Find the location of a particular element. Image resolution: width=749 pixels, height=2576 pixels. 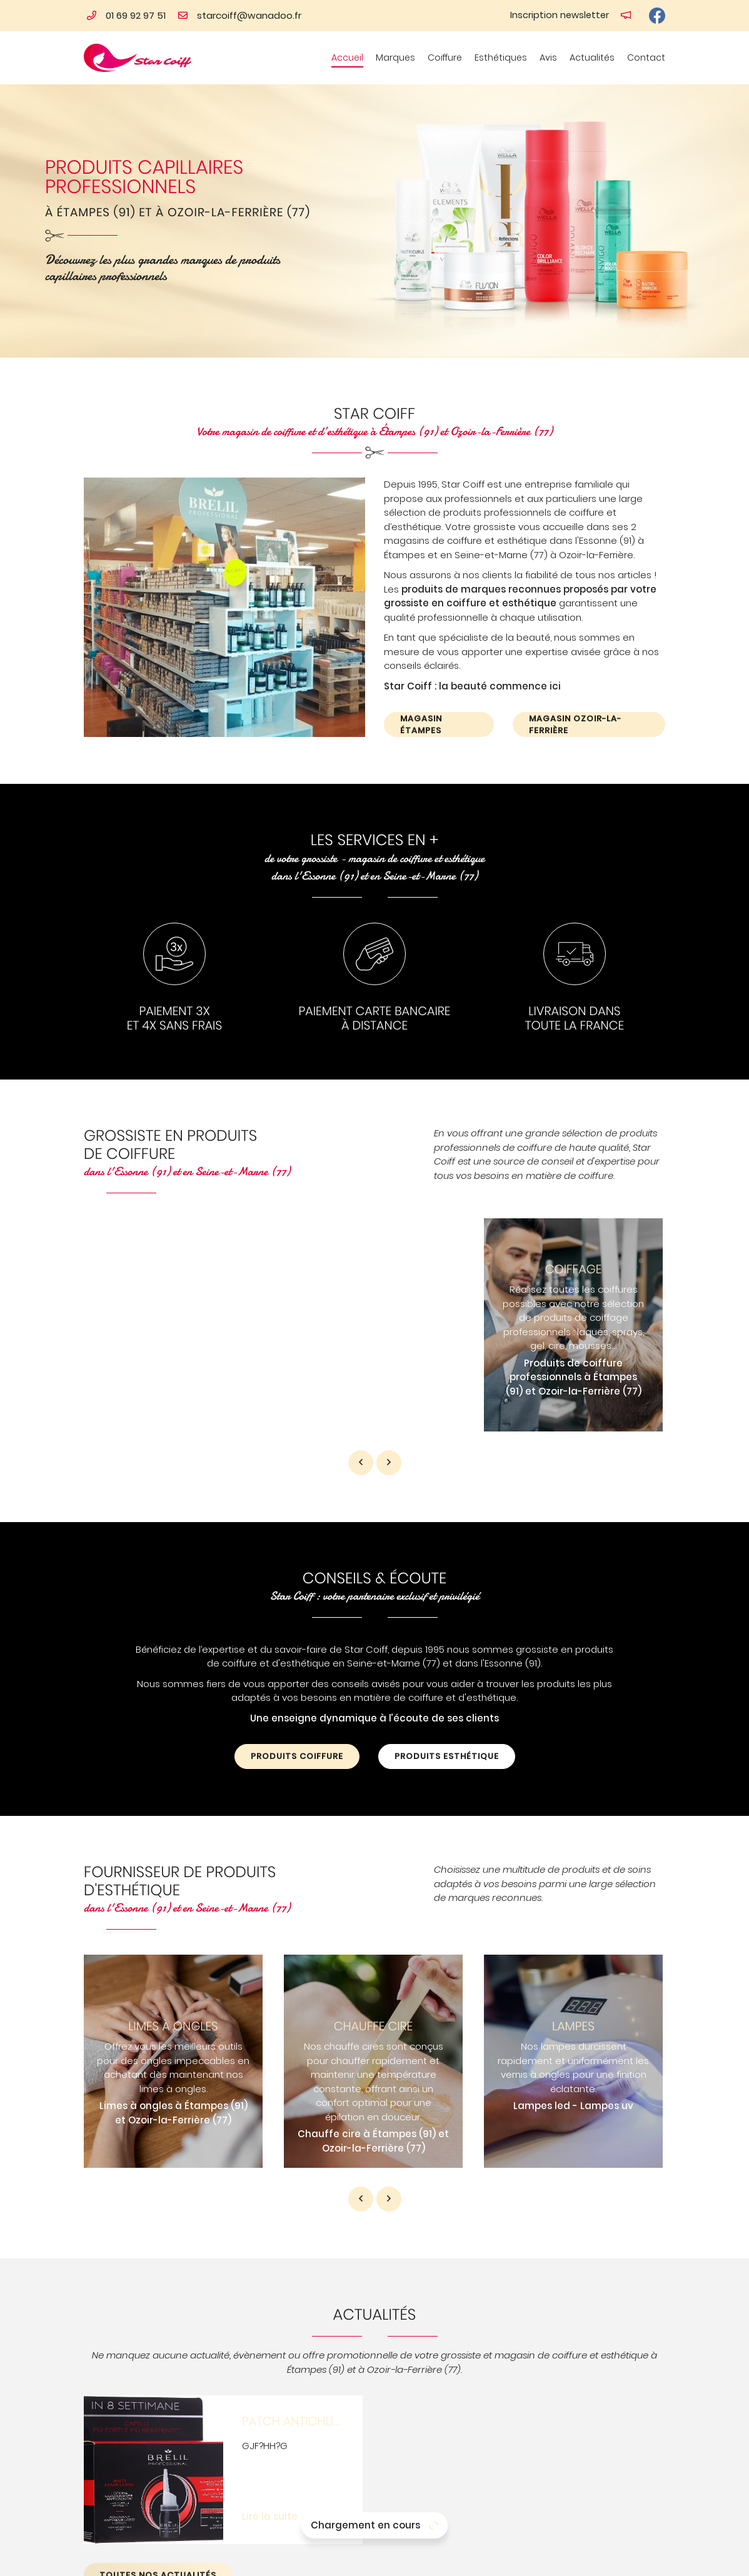

produits de marques reconnues proposés par votre grossiste en coiffure et esthétique is located at coordinates (520, 596).